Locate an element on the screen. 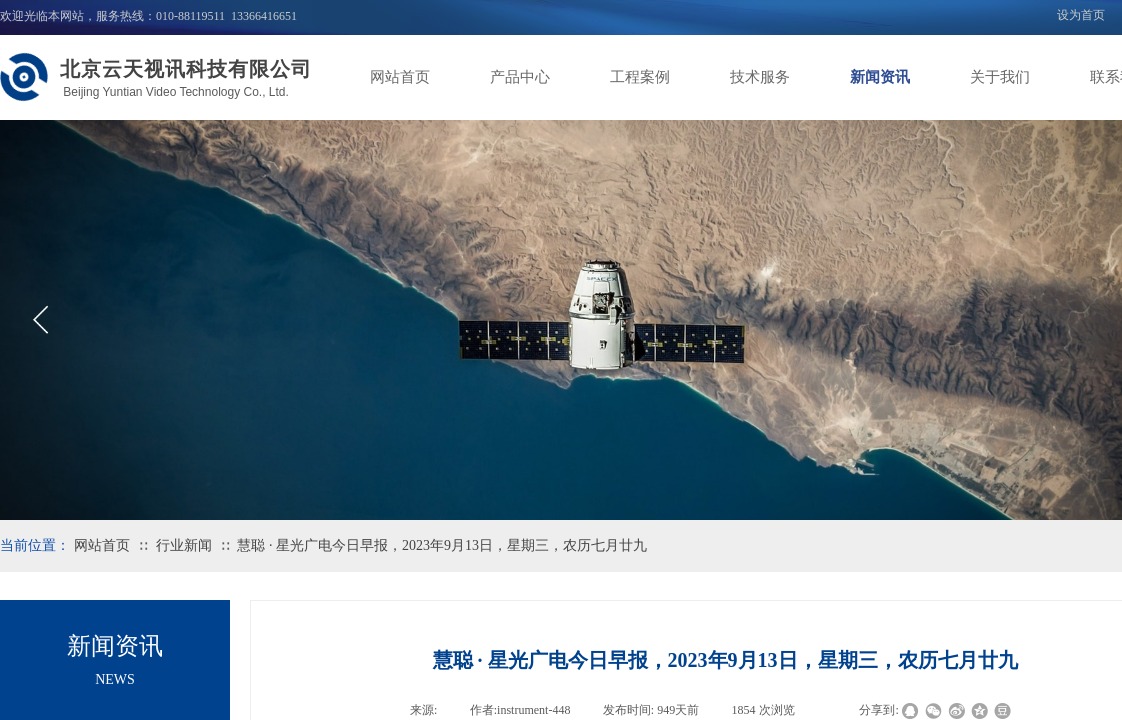 Image resolution: width=1122 pixels, height=720 pixels. 行业新闻 is located at coordinates (184, 545).